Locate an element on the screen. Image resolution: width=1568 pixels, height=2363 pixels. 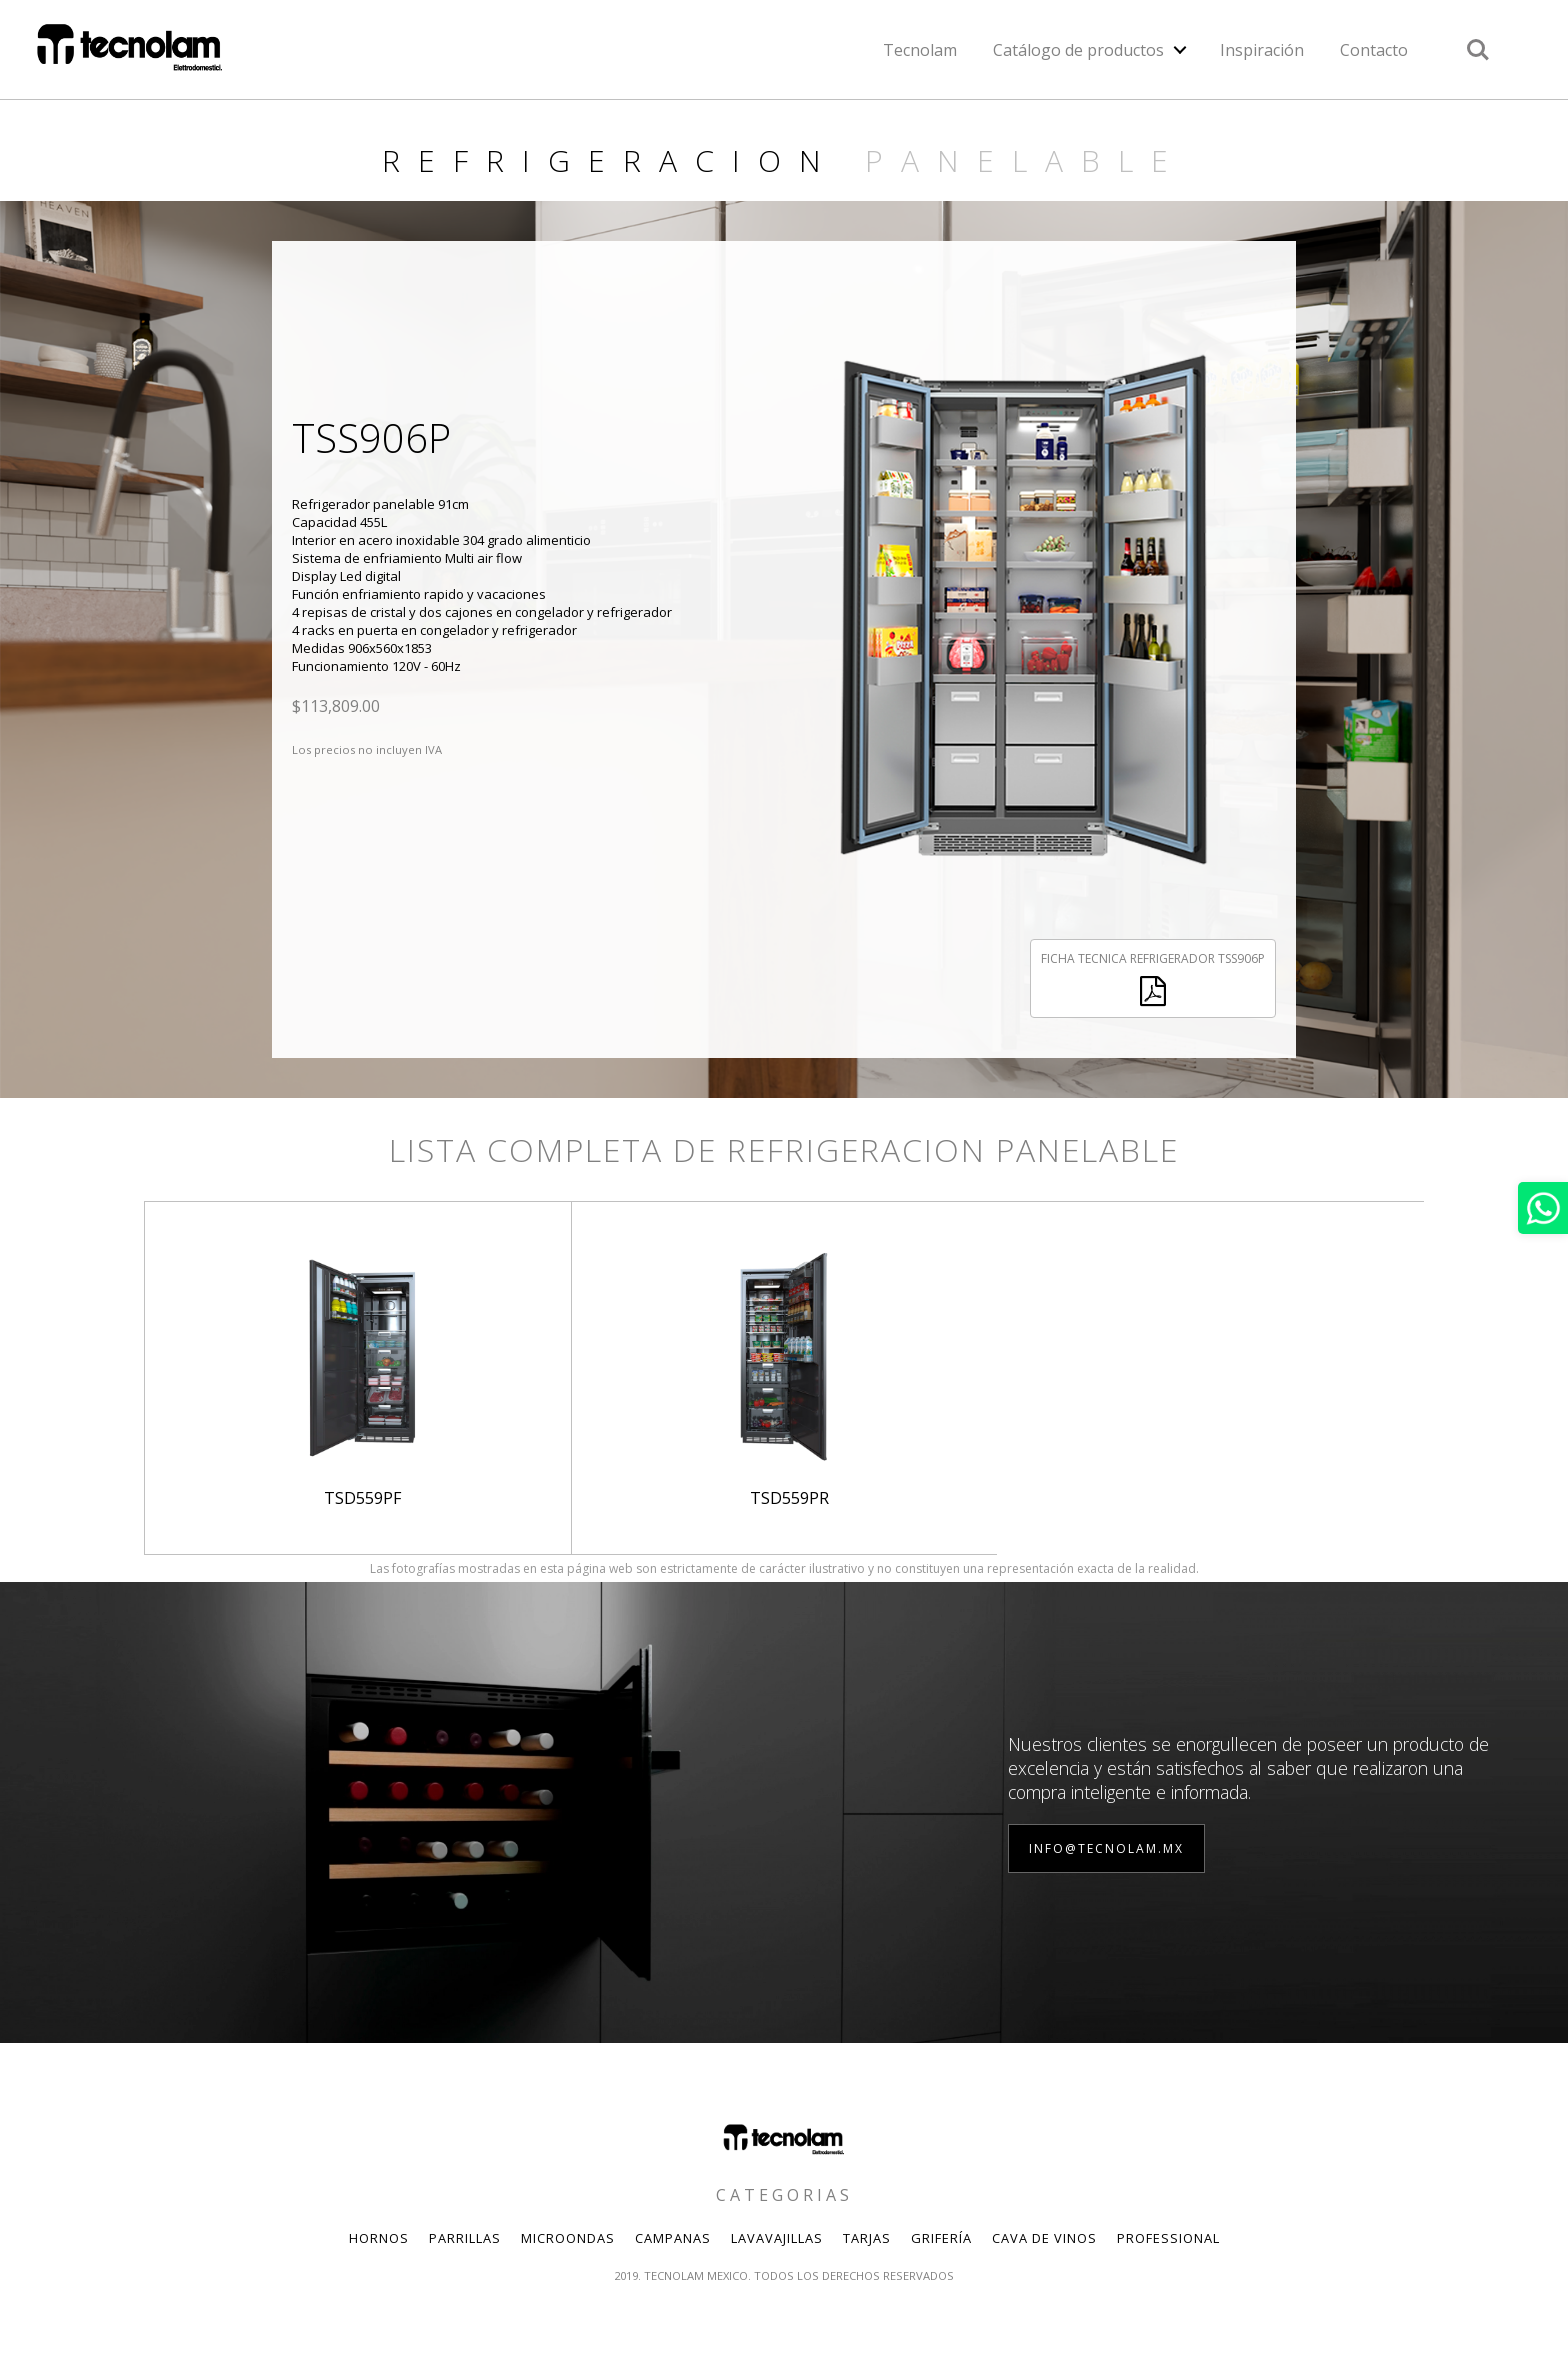
Professional is located at coordinates (1168, 2238).